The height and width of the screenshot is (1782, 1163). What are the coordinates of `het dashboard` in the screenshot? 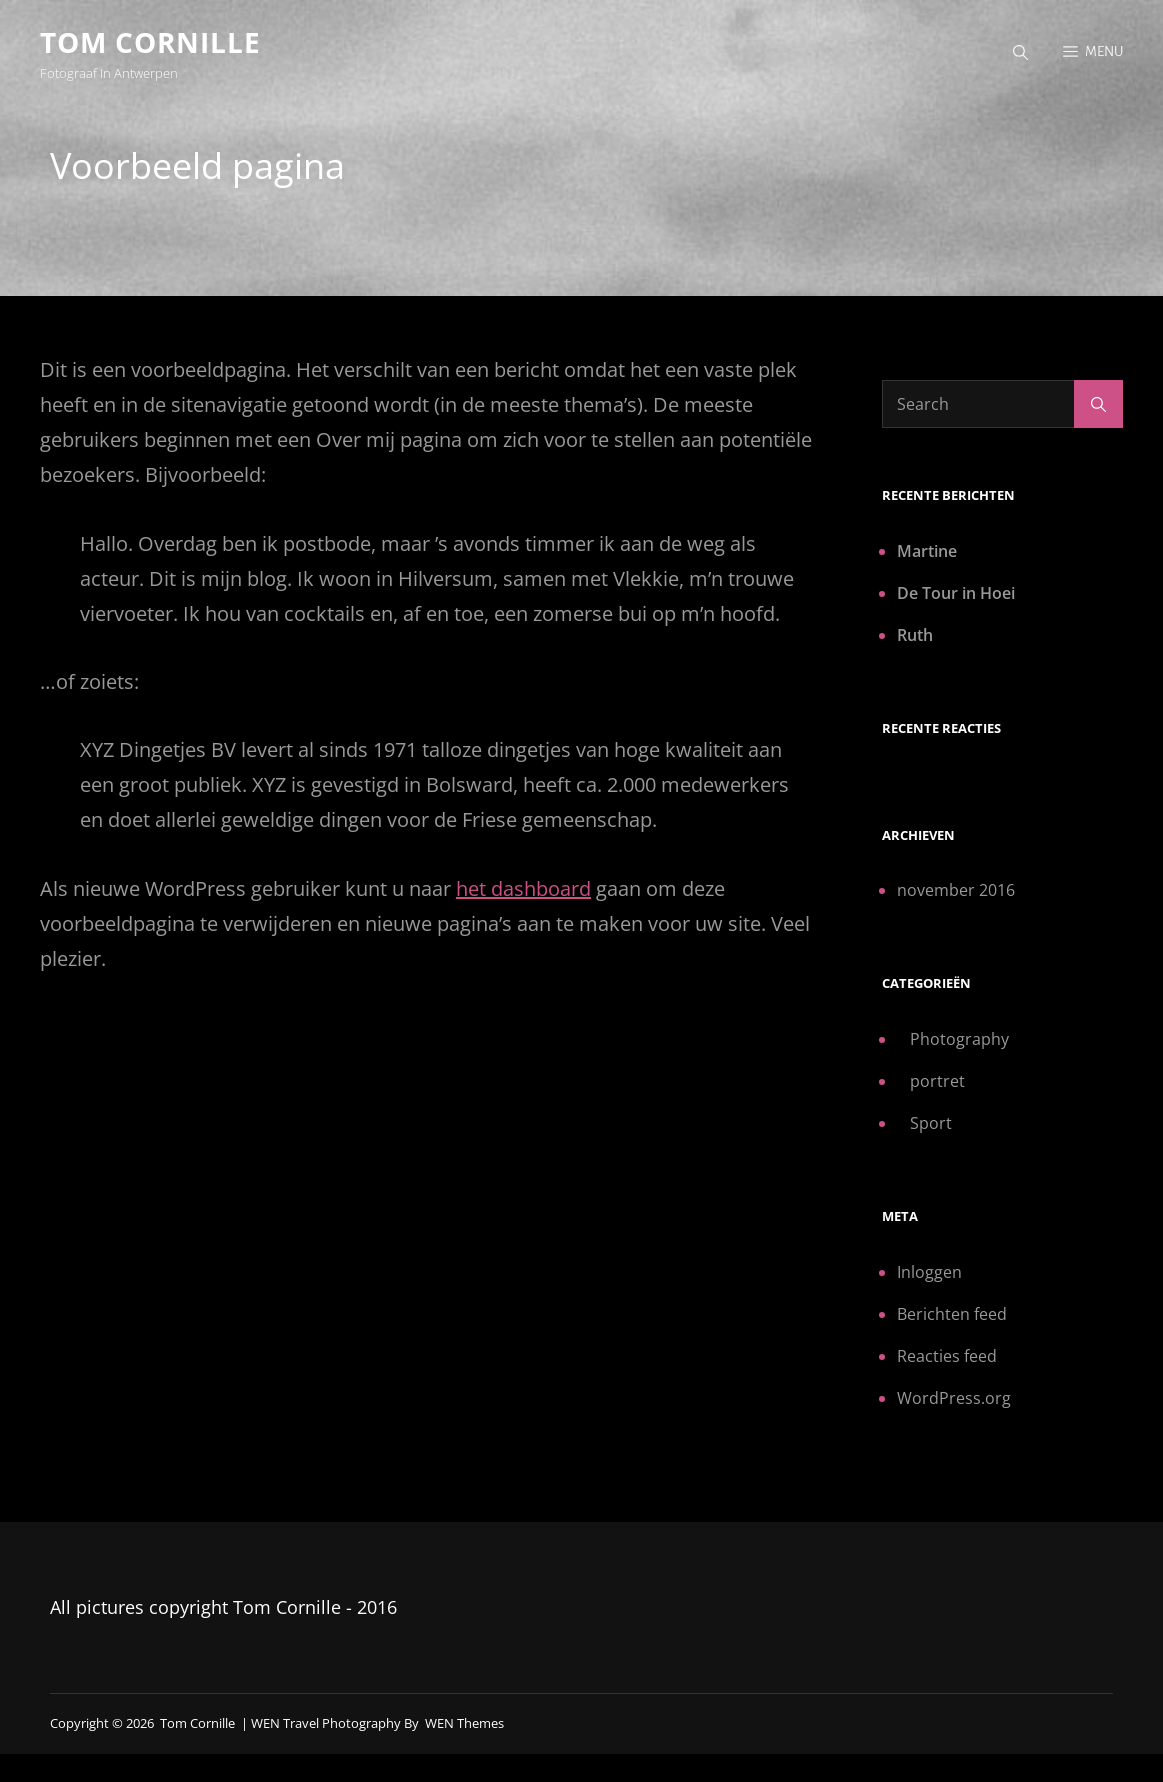 It's located at (523, 887).